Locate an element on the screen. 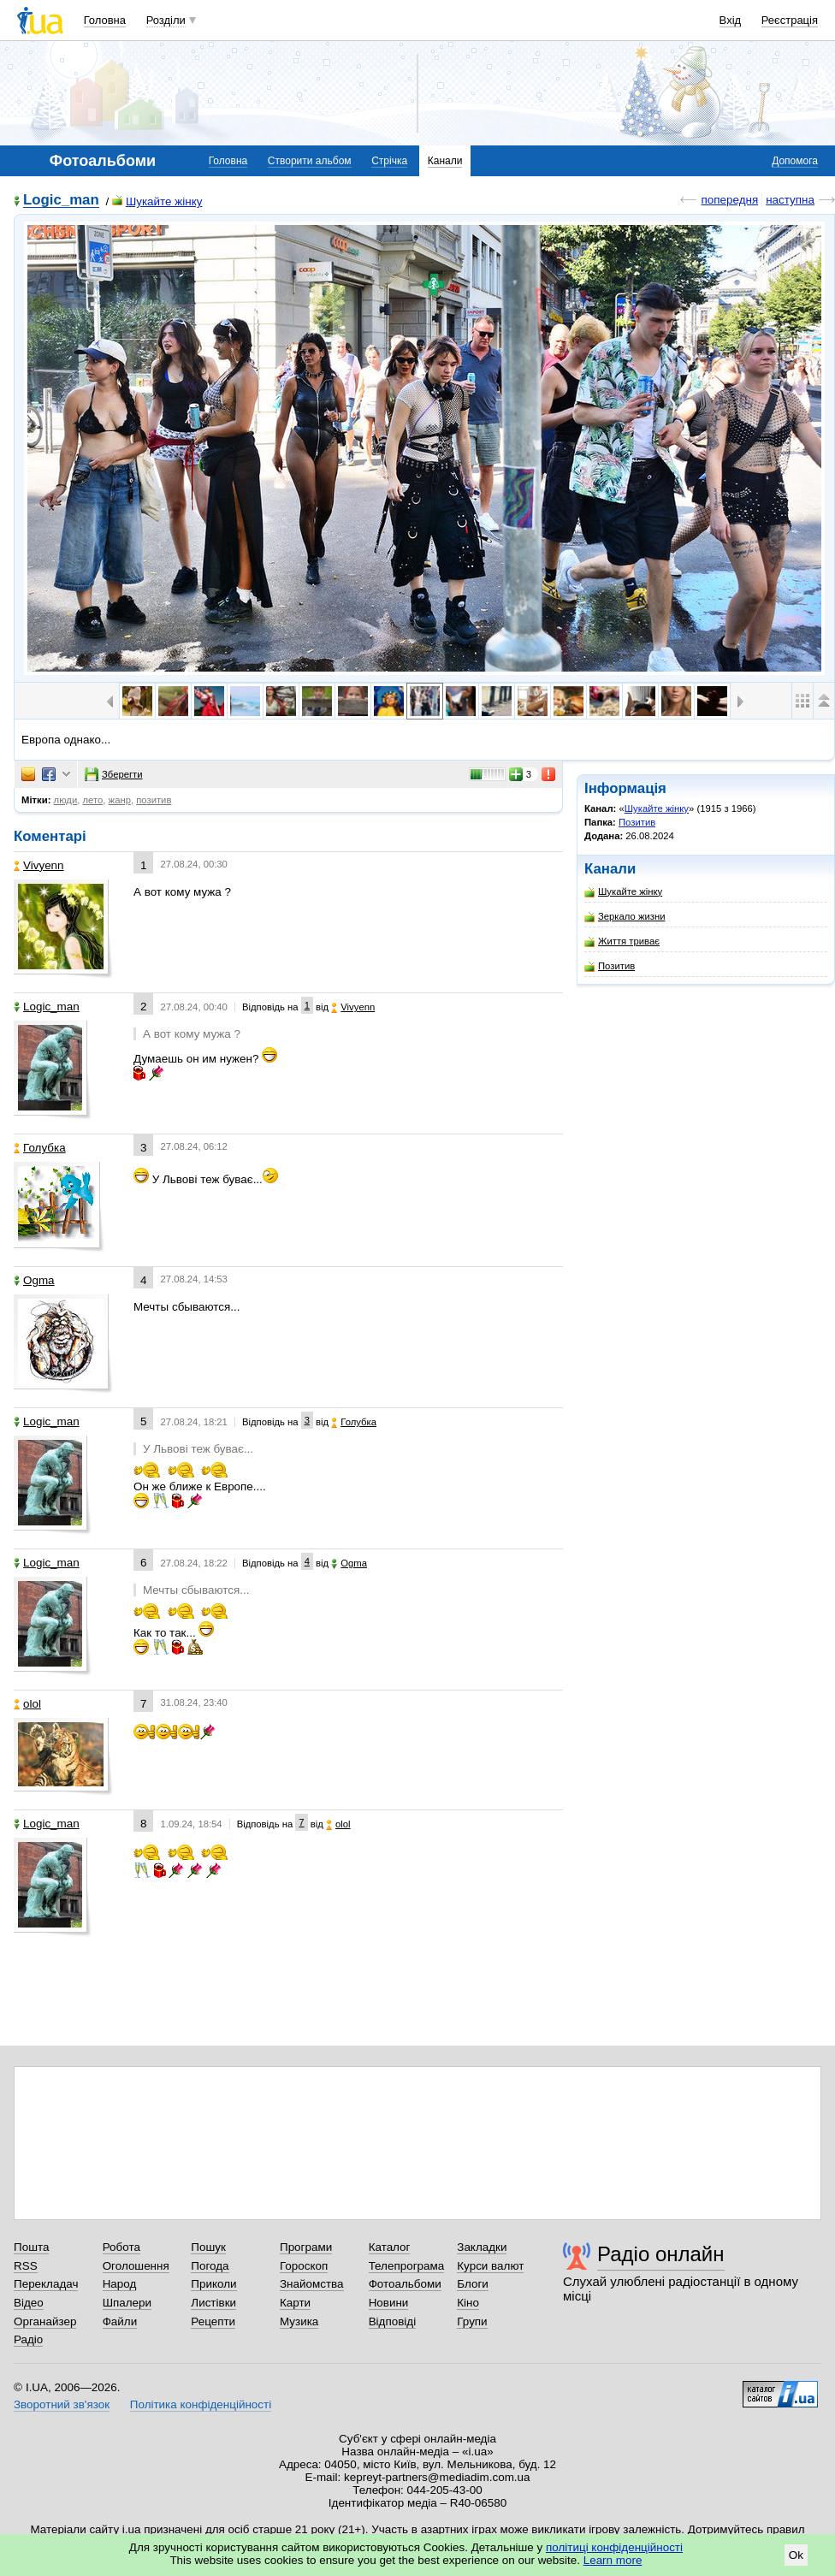 Image resolution: width=835 pixels, height=2576 pixels. Розділи is located at coordinates (166, 20).